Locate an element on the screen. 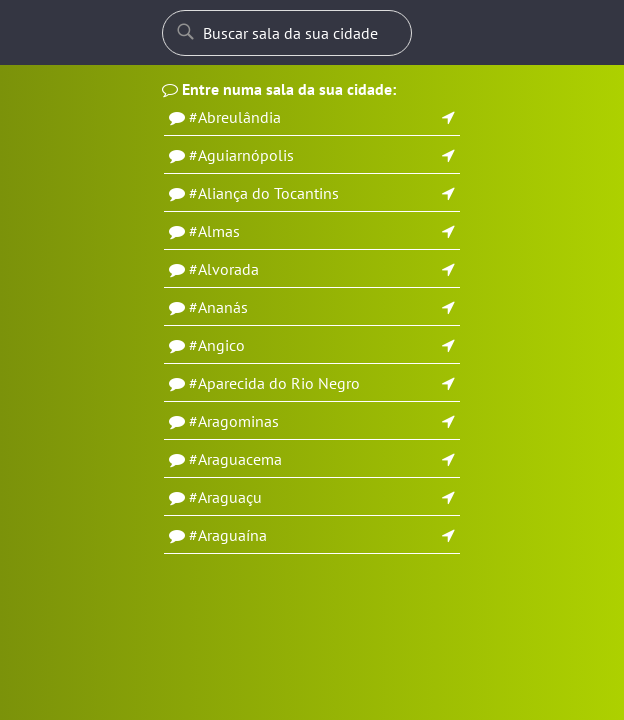 This screenshot has height=720, width=624. #Aparecida do Rio Negro is located at coordinates (274, 383).